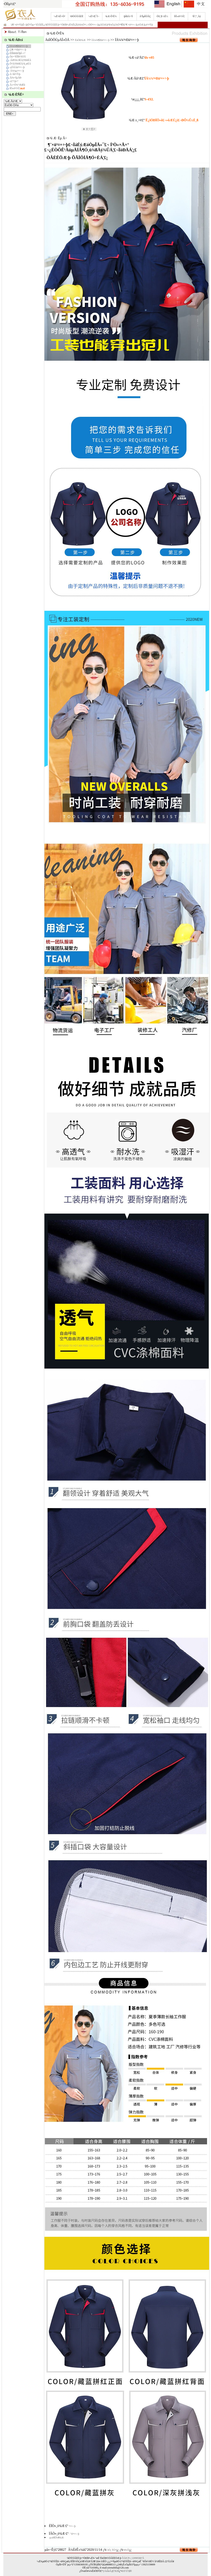 Image resolution: width=211 pixels, height=2576 pixels. Describe the element at coordinates (126, 2549) in the screenshot. I see `¹Ø±Õ` at that location.